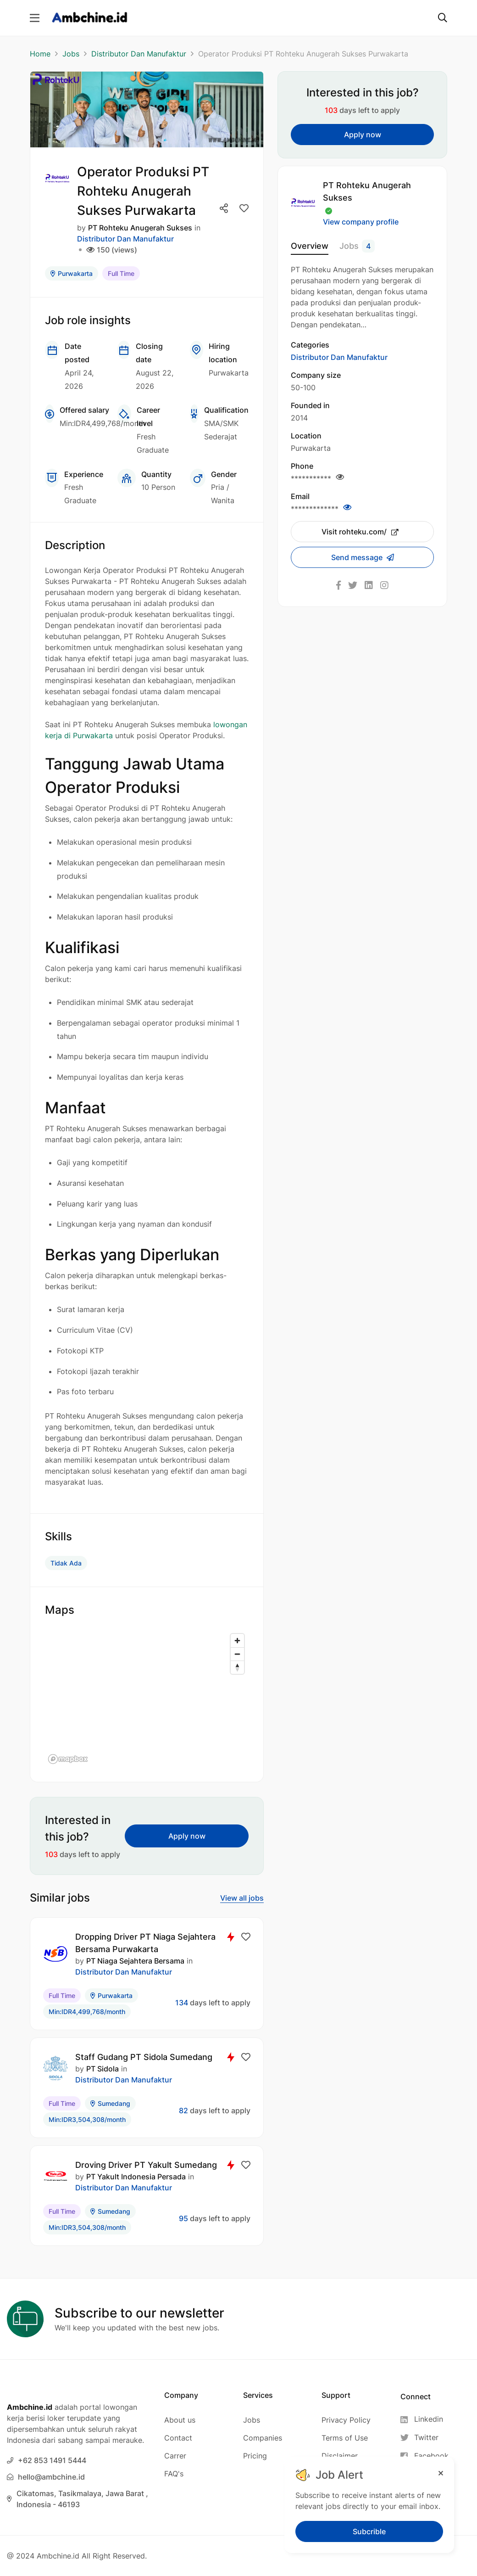 The width and height of the screenshot is (477, 2576). I want to click on [Facebook], so click(424, 2456).